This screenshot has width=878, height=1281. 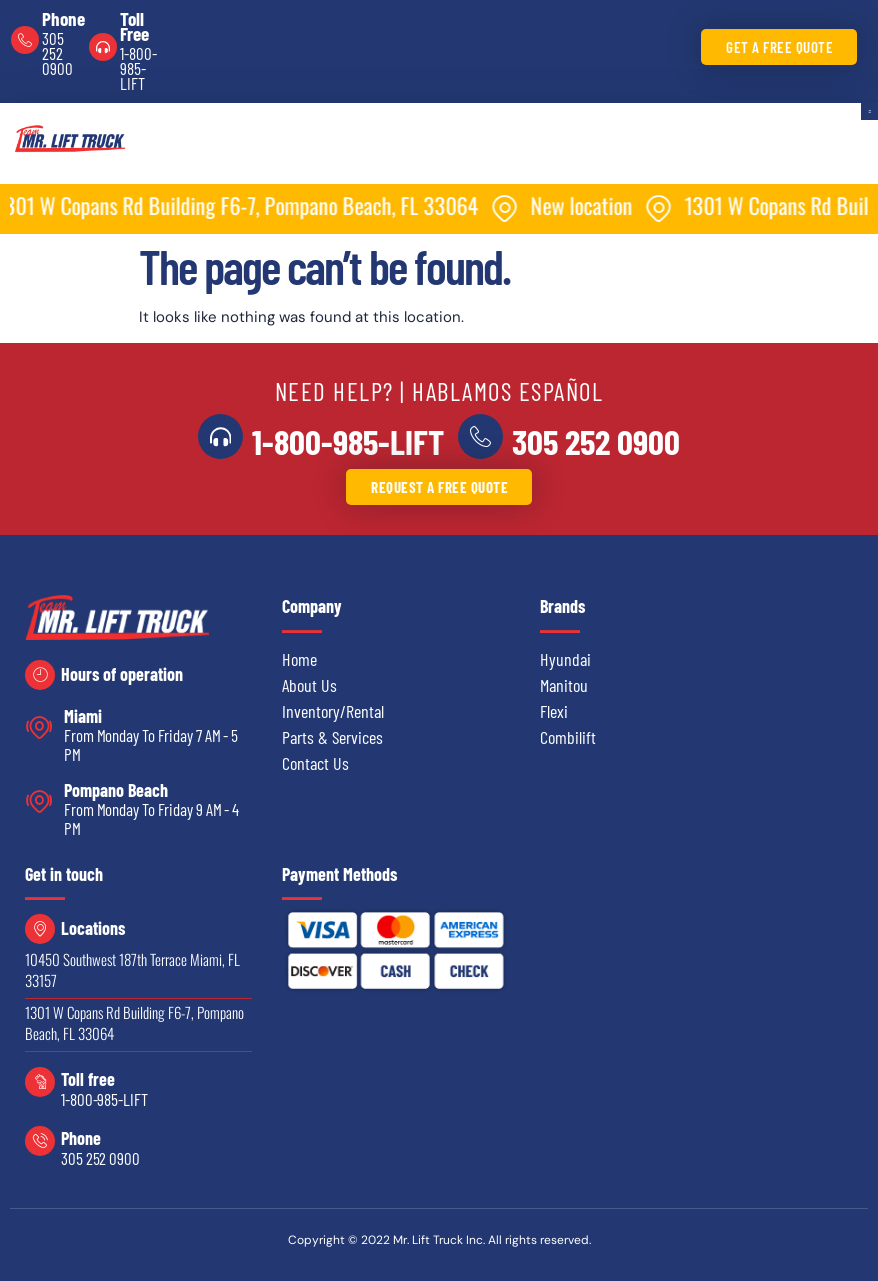 What do you see at coordinates (315, 763) in the screenshot?
I see `Contact Us` at bounding box center [315, 763].